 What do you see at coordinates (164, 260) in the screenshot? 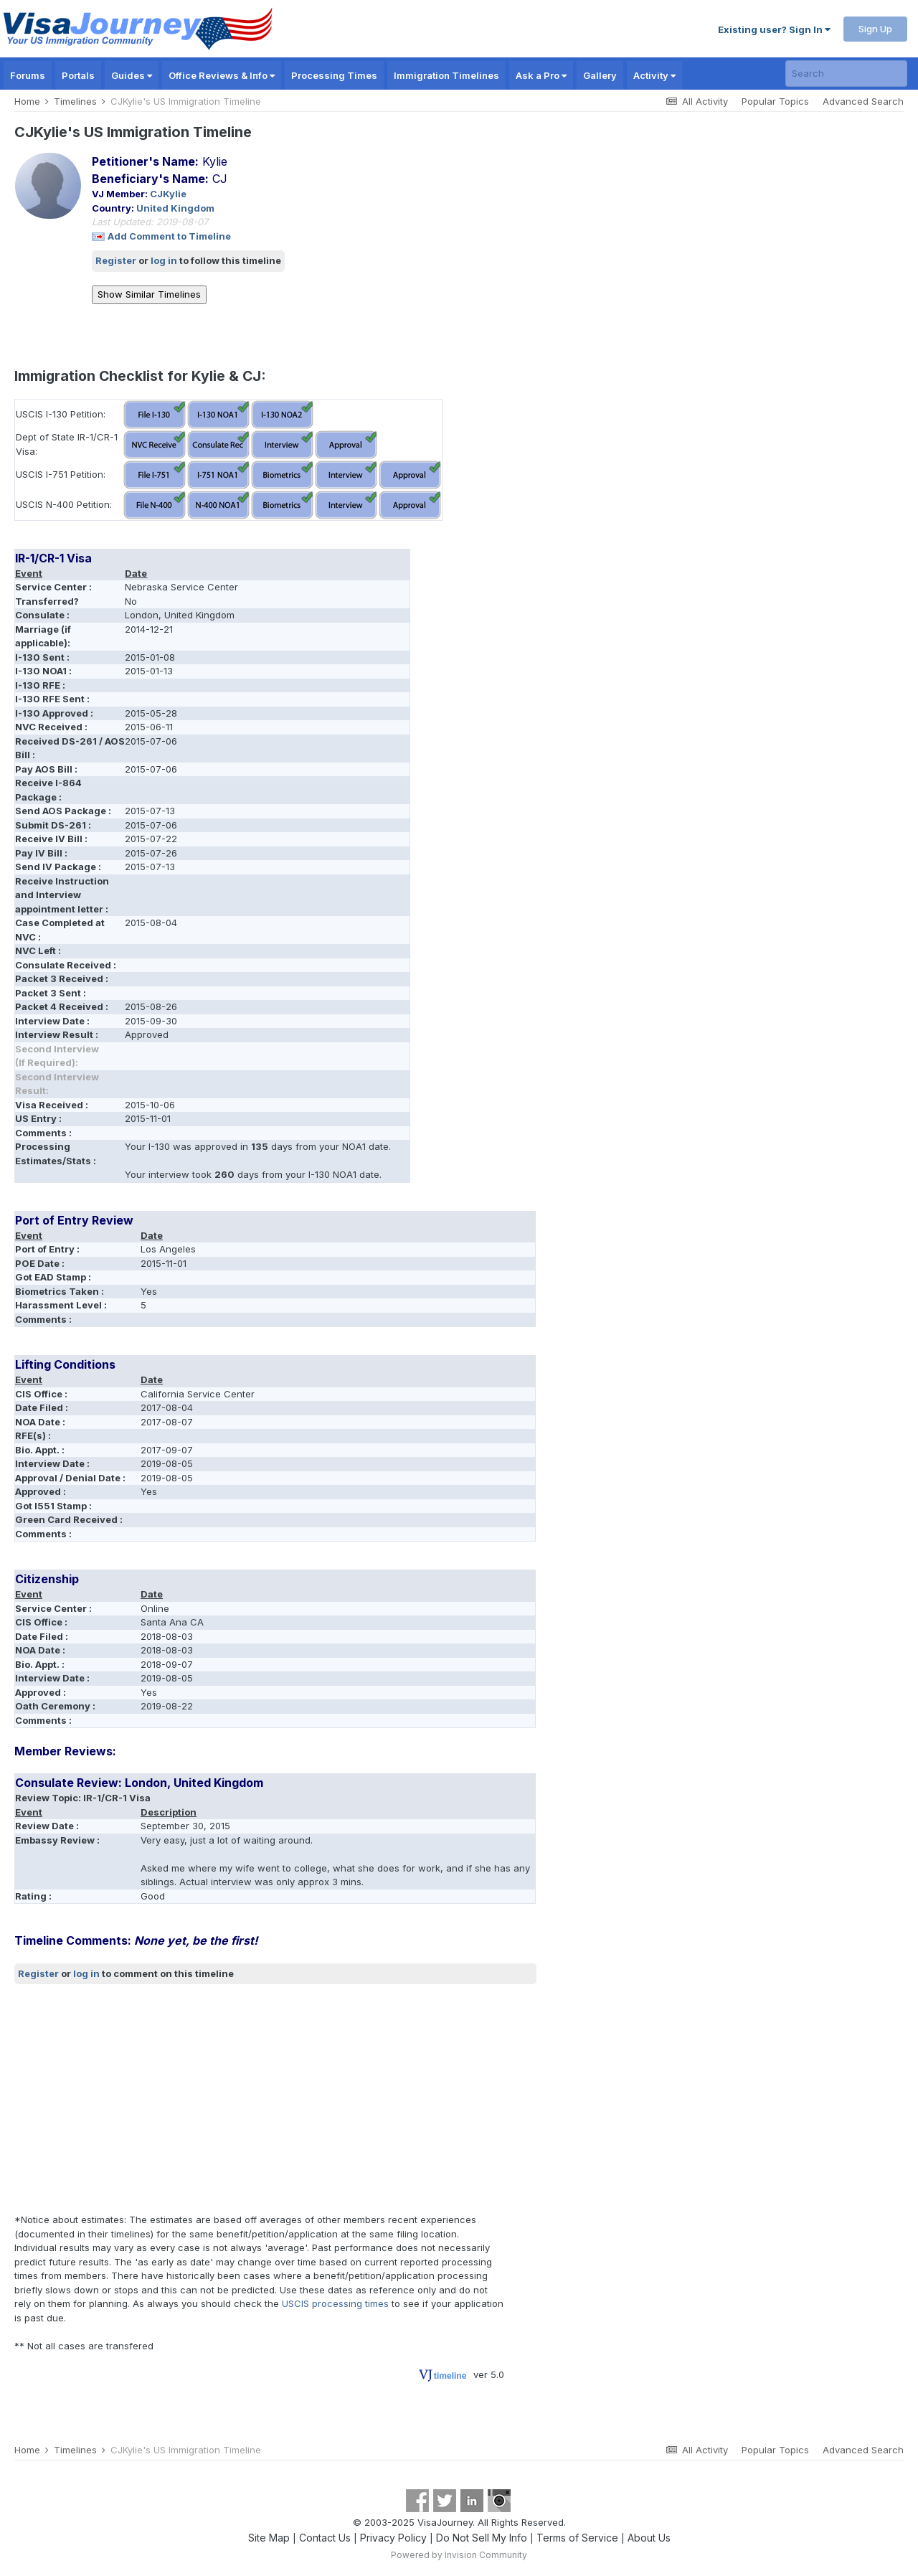
I see `log in` at bounding box center [164, 260].